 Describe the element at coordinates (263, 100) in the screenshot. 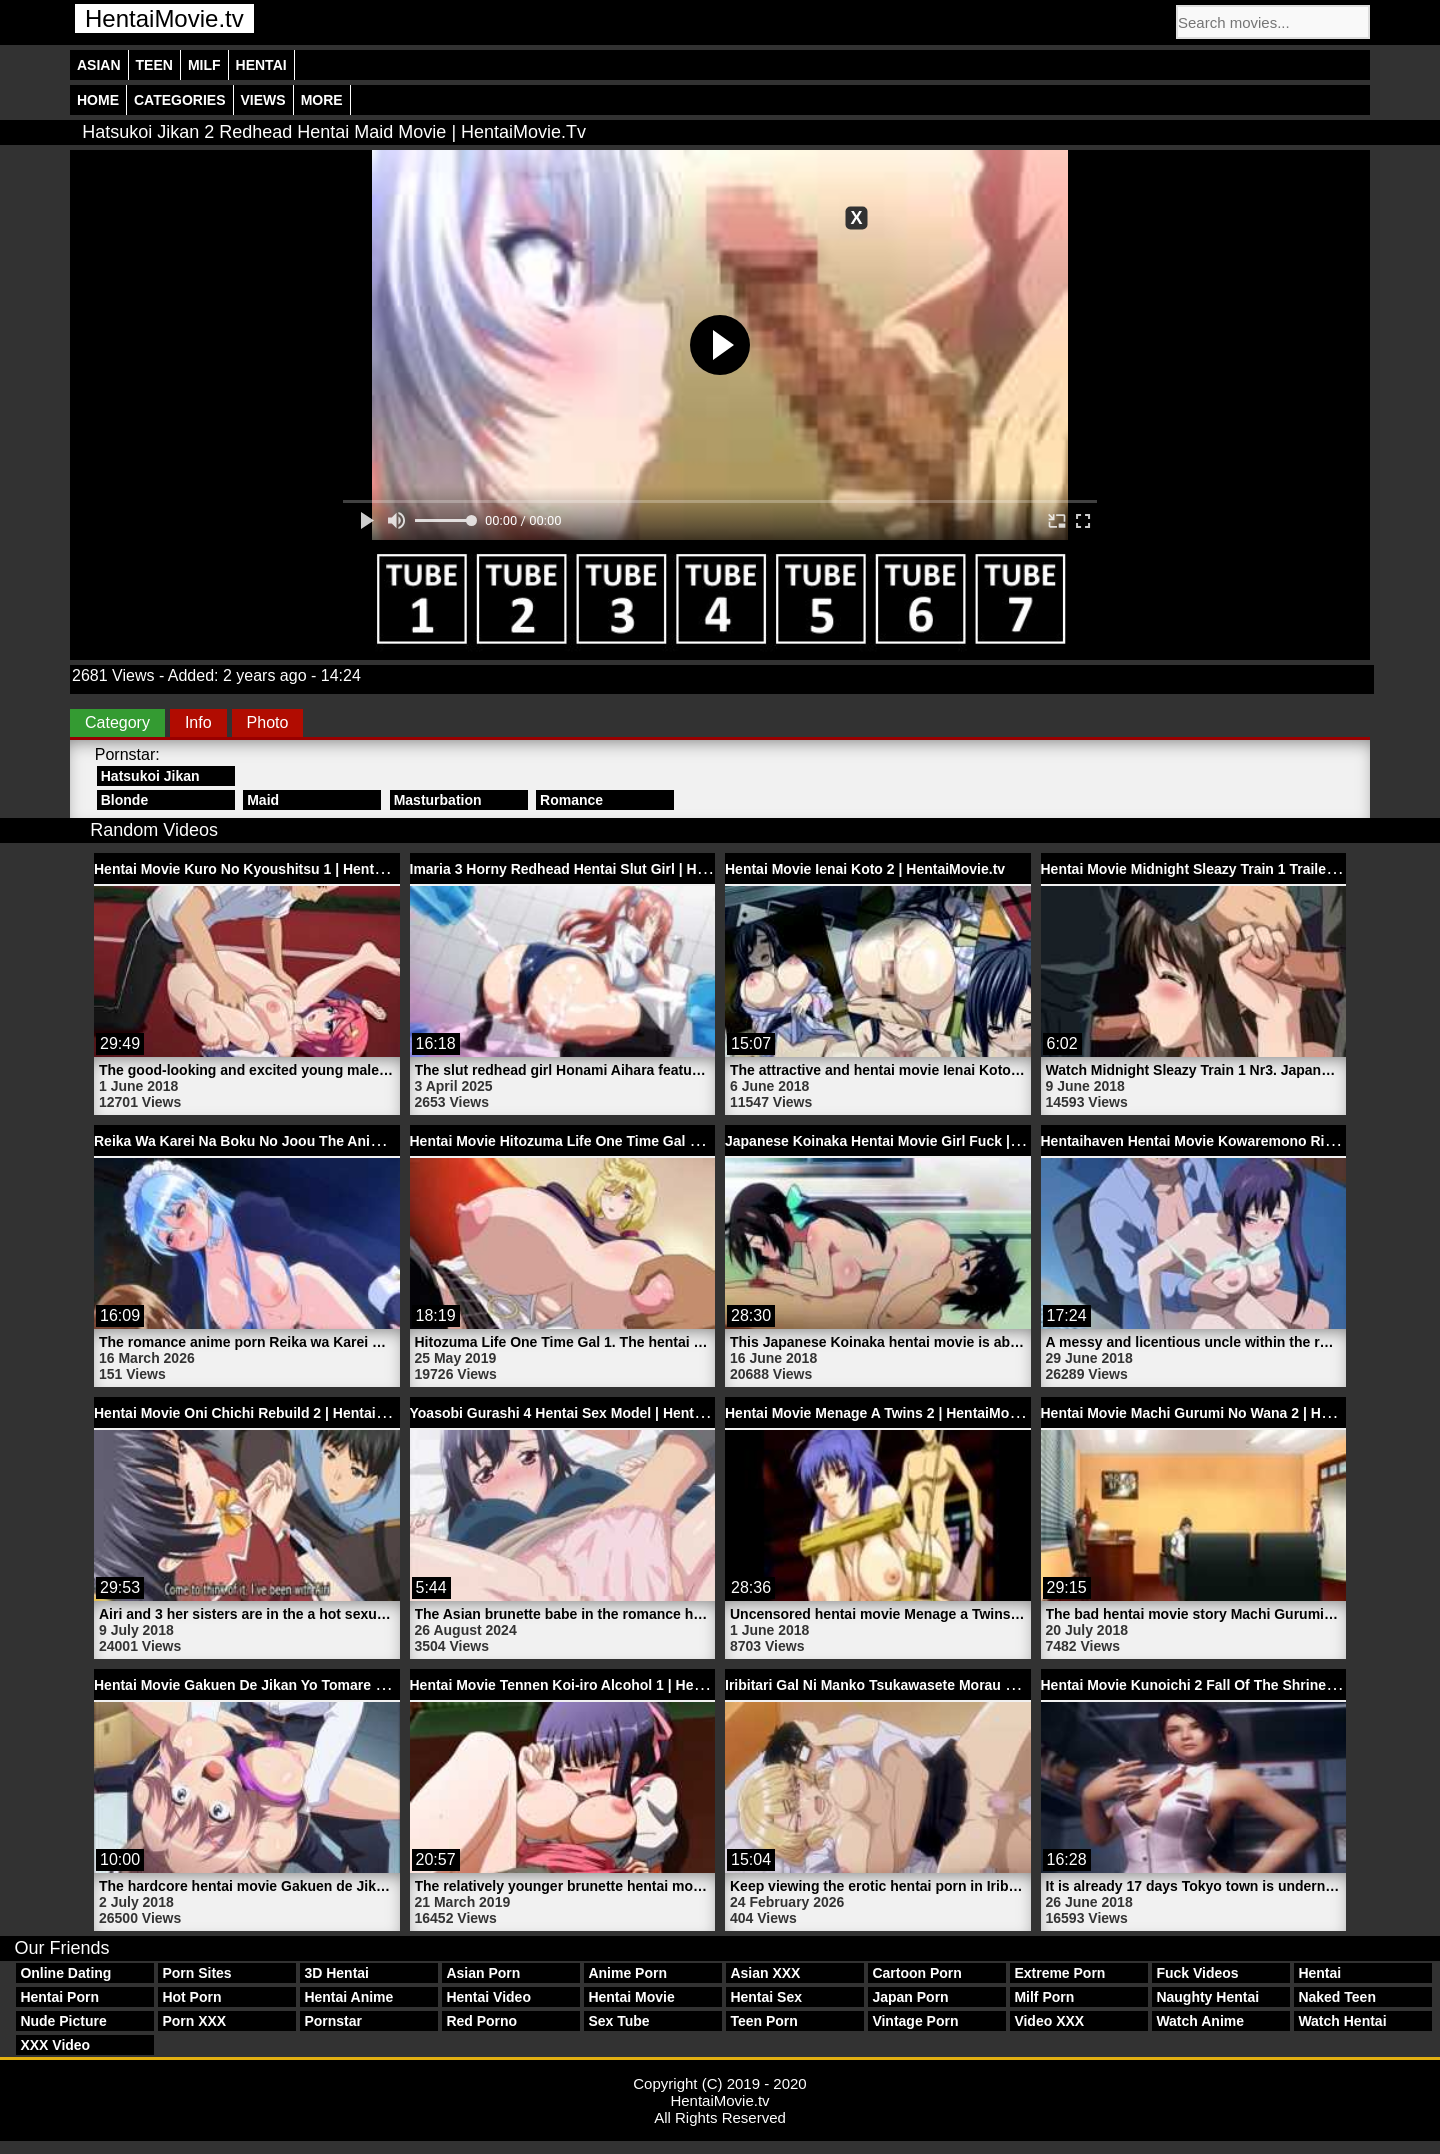

I see `Views` at that location.